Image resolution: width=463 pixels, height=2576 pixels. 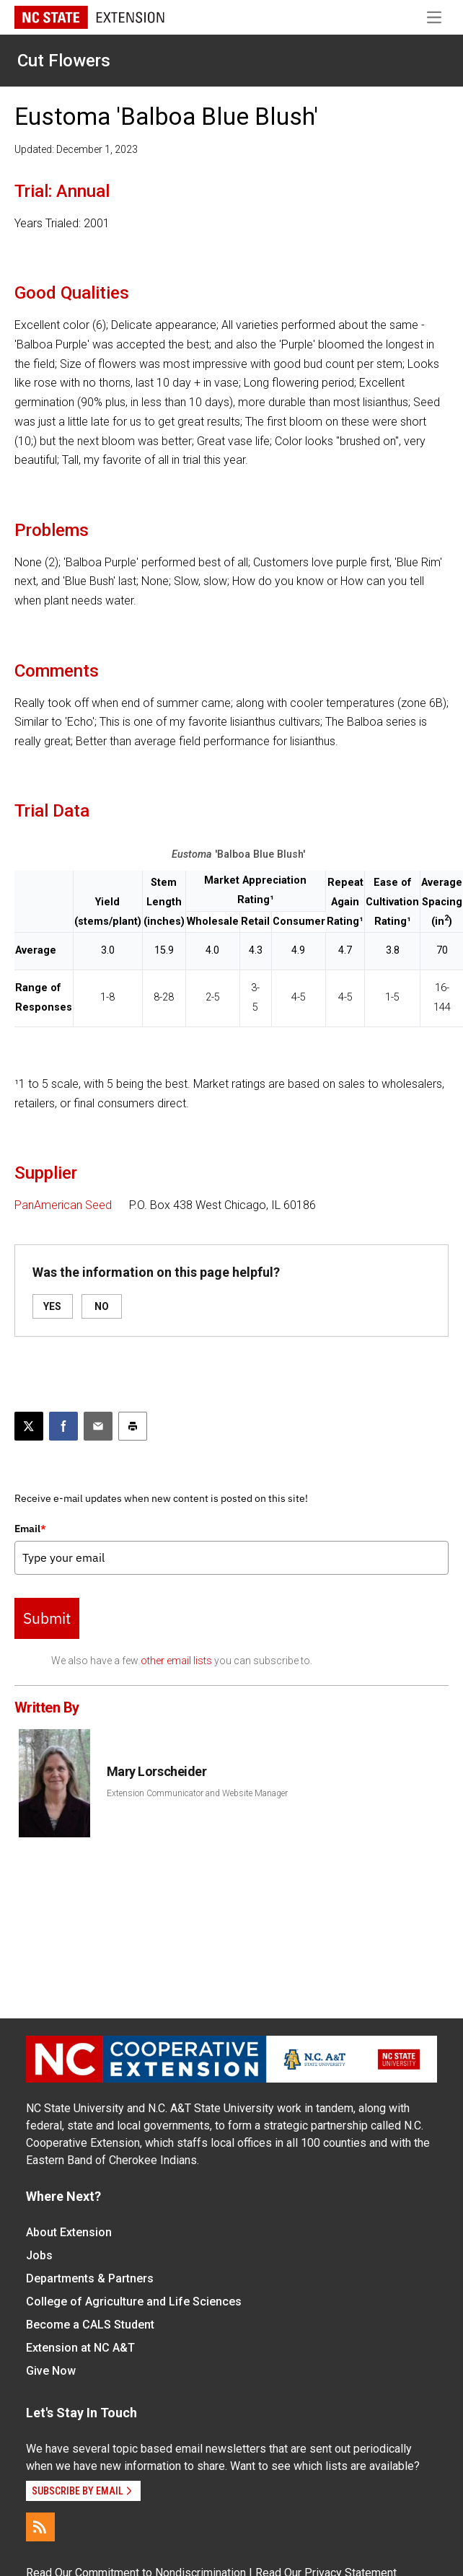 I want to click on [RSS], so click(x=40, y=2527).